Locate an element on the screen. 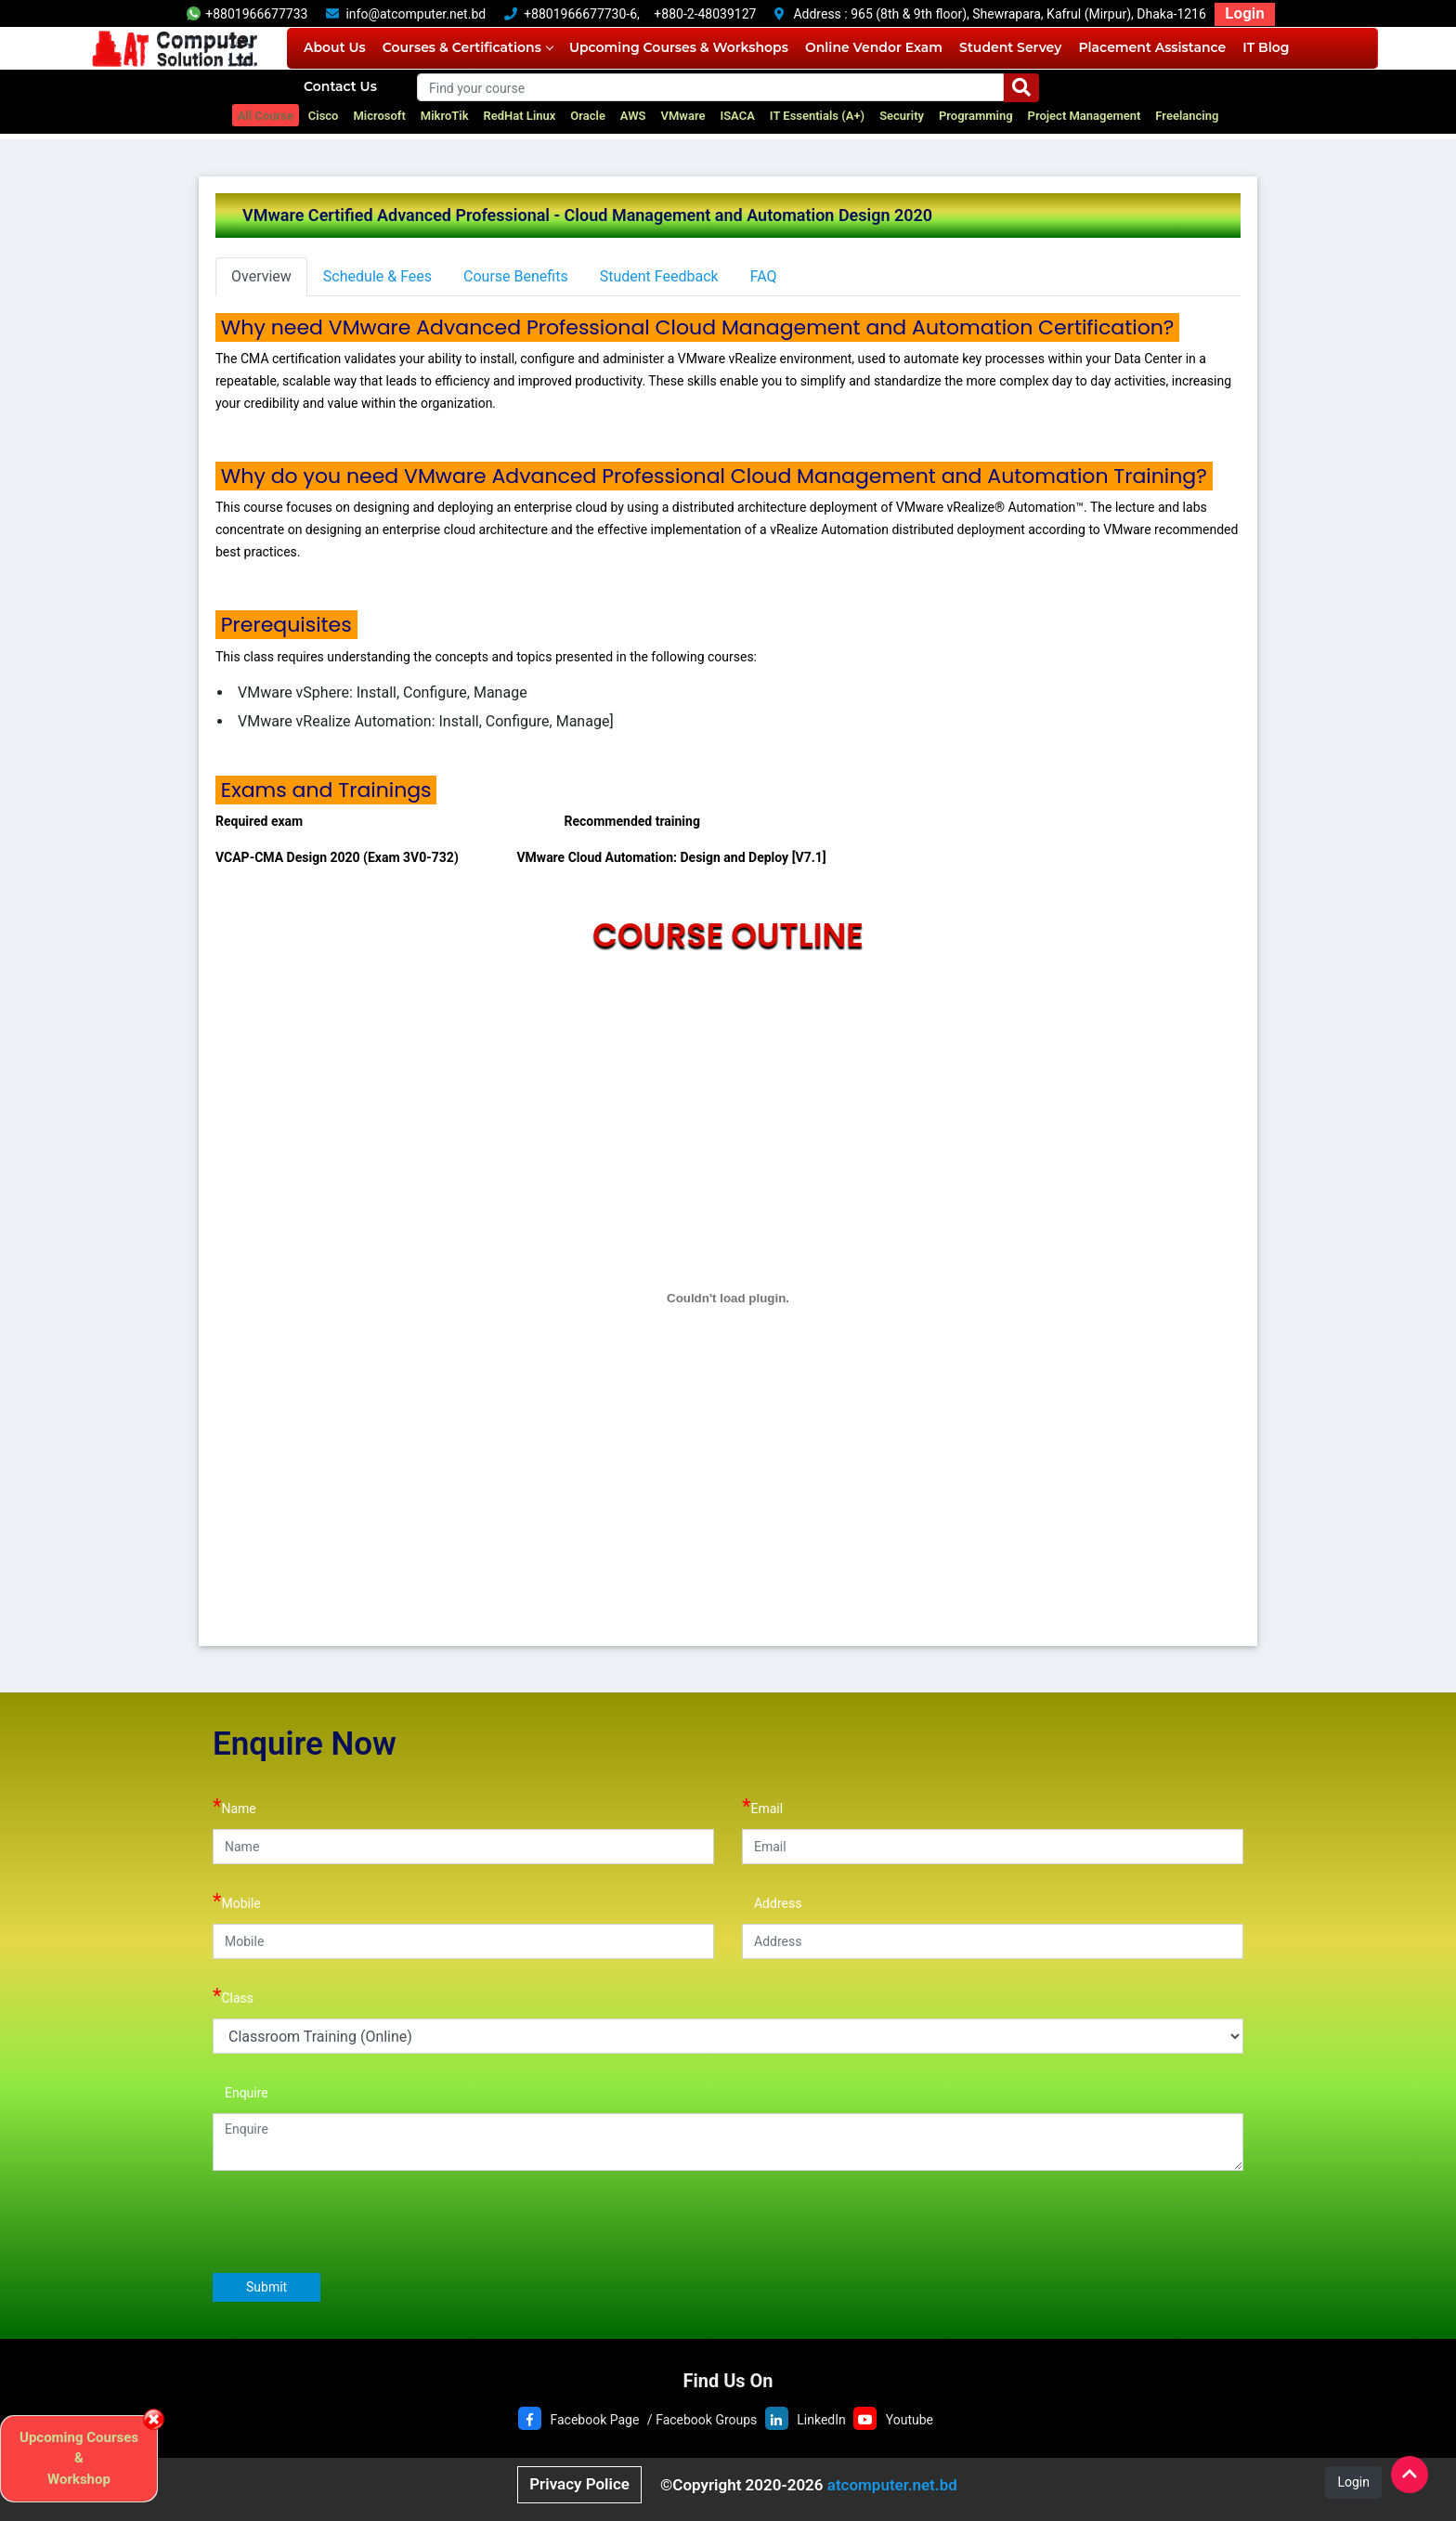 This screenshot has height=2521, width=1456. AWS is located at coordinates (633, 116).